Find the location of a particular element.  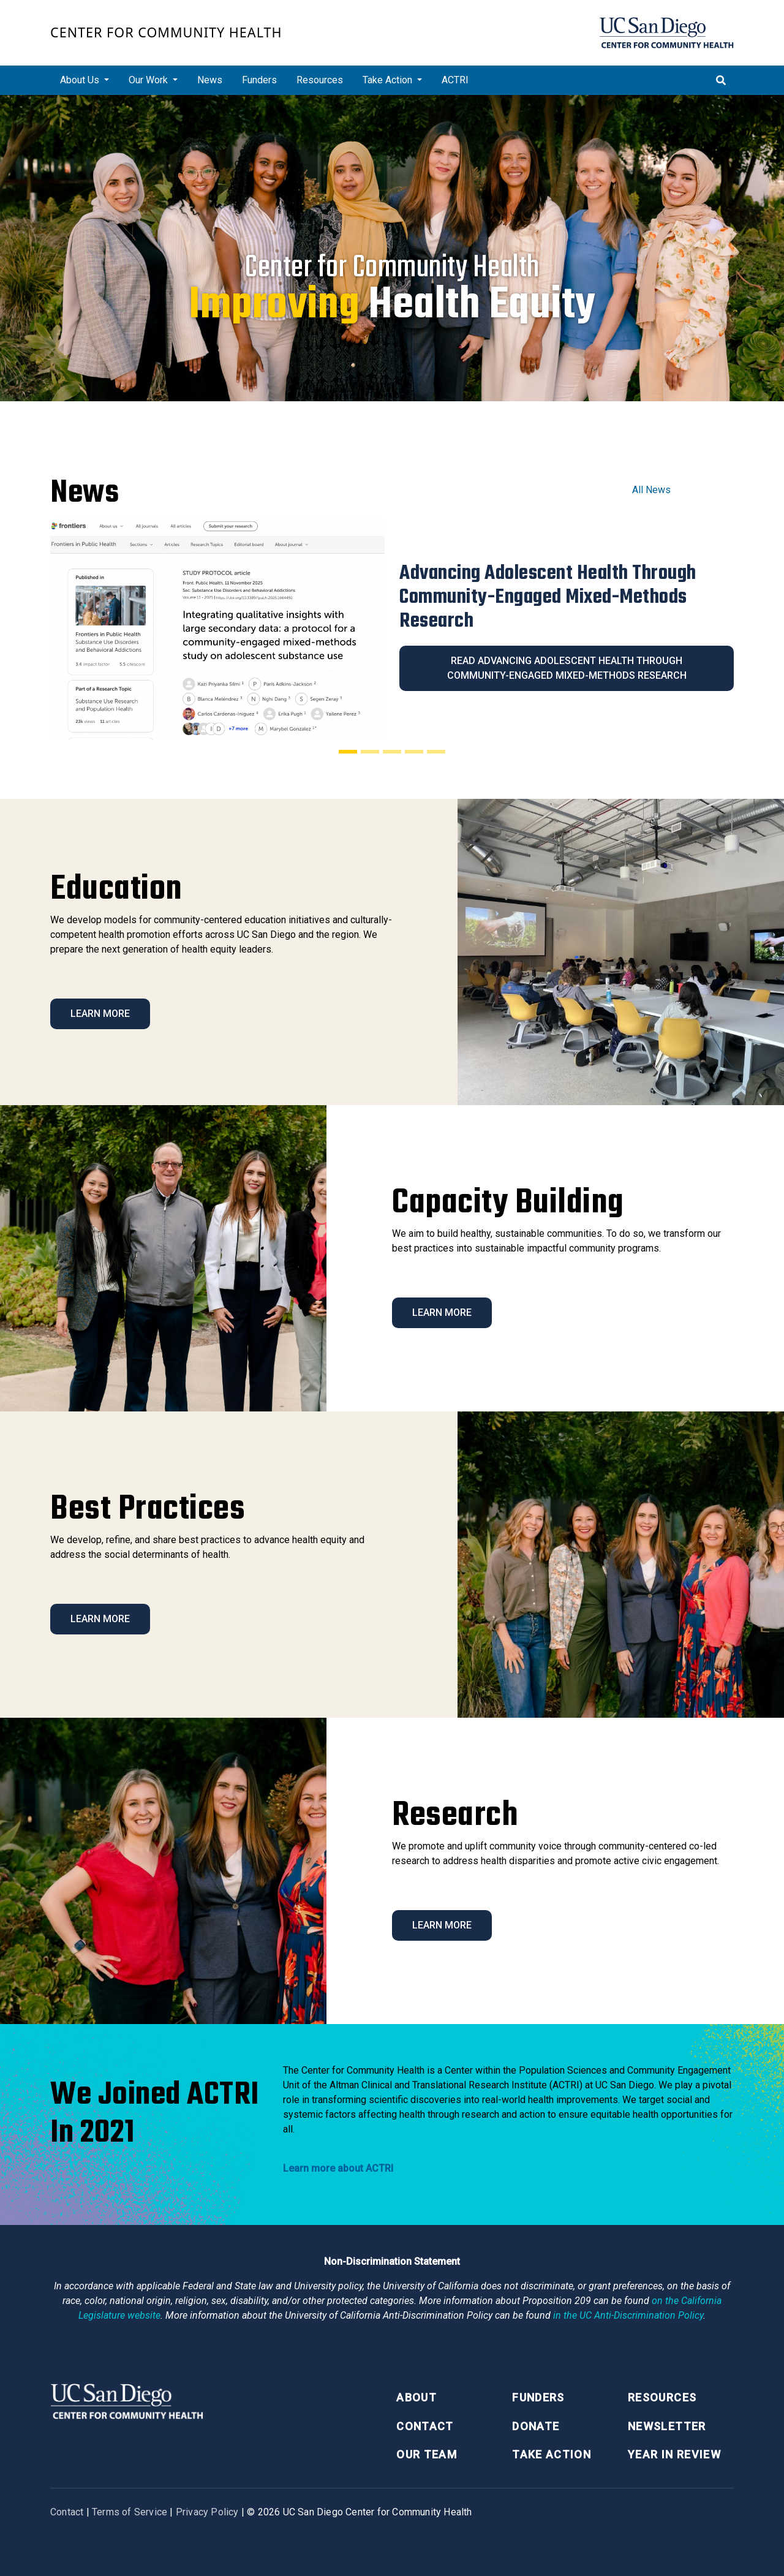

Our Team is located at coordinates (426, 2454).